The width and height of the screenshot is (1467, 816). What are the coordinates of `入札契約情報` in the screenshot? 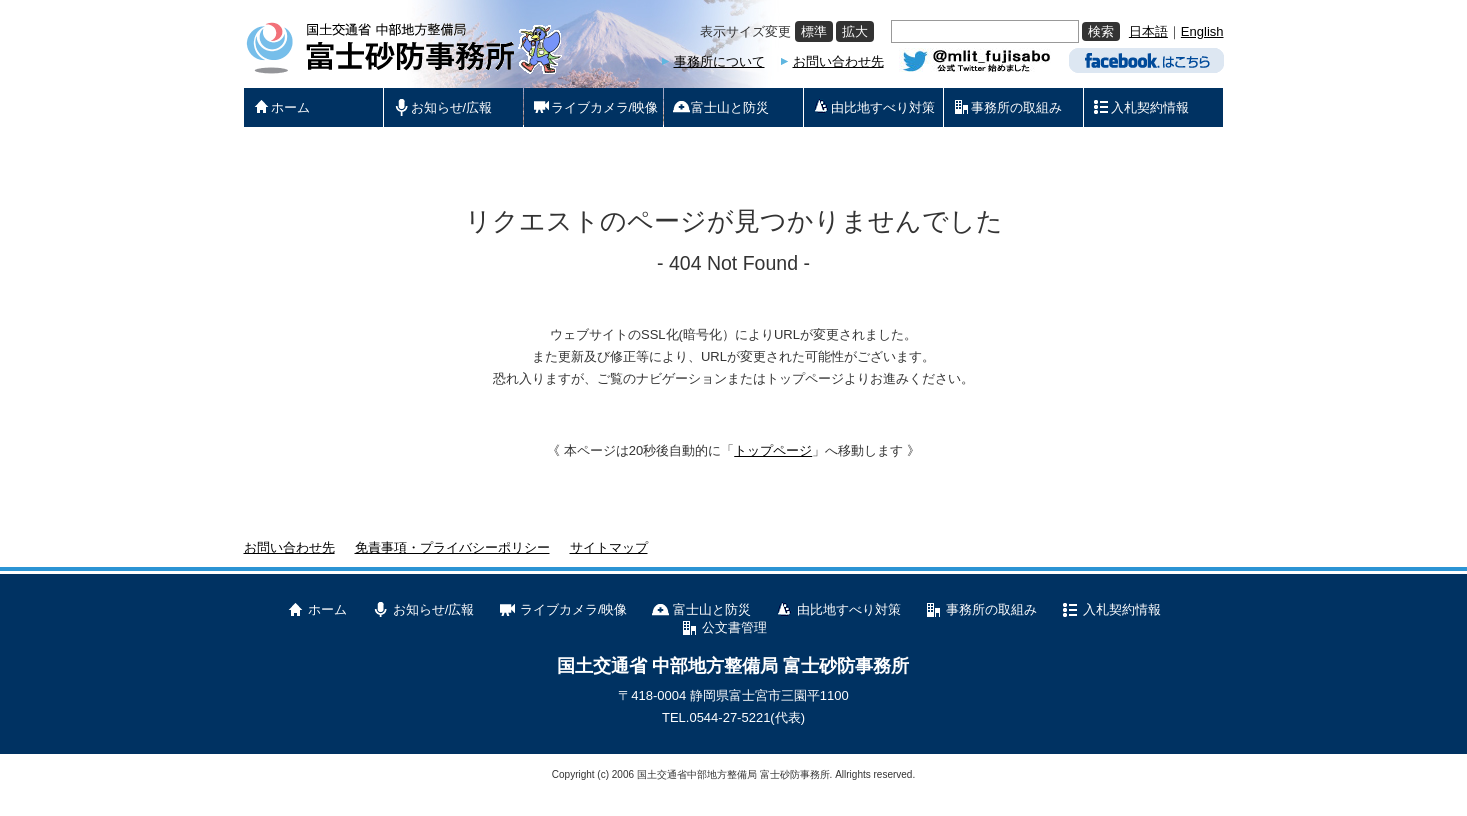 It's located at (1122, 609).